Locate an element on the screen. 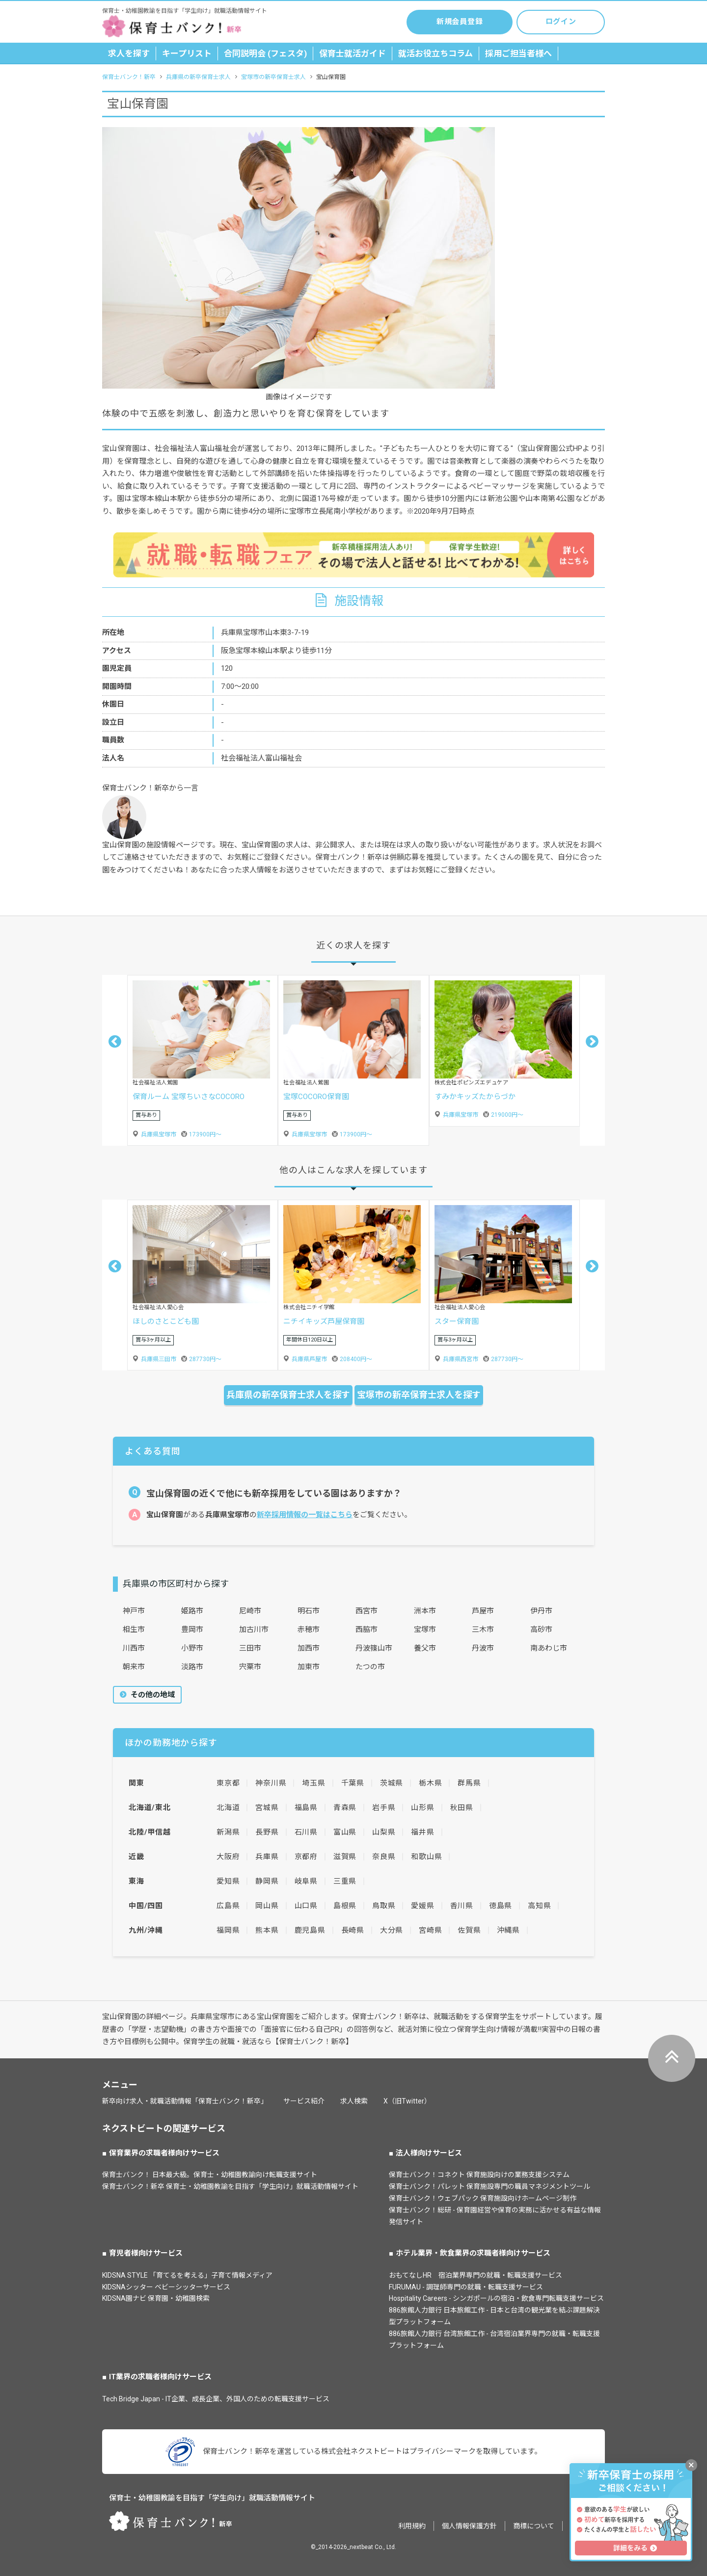  兵庫県の新卒保育士求人 is located at coordinates (198, 77).